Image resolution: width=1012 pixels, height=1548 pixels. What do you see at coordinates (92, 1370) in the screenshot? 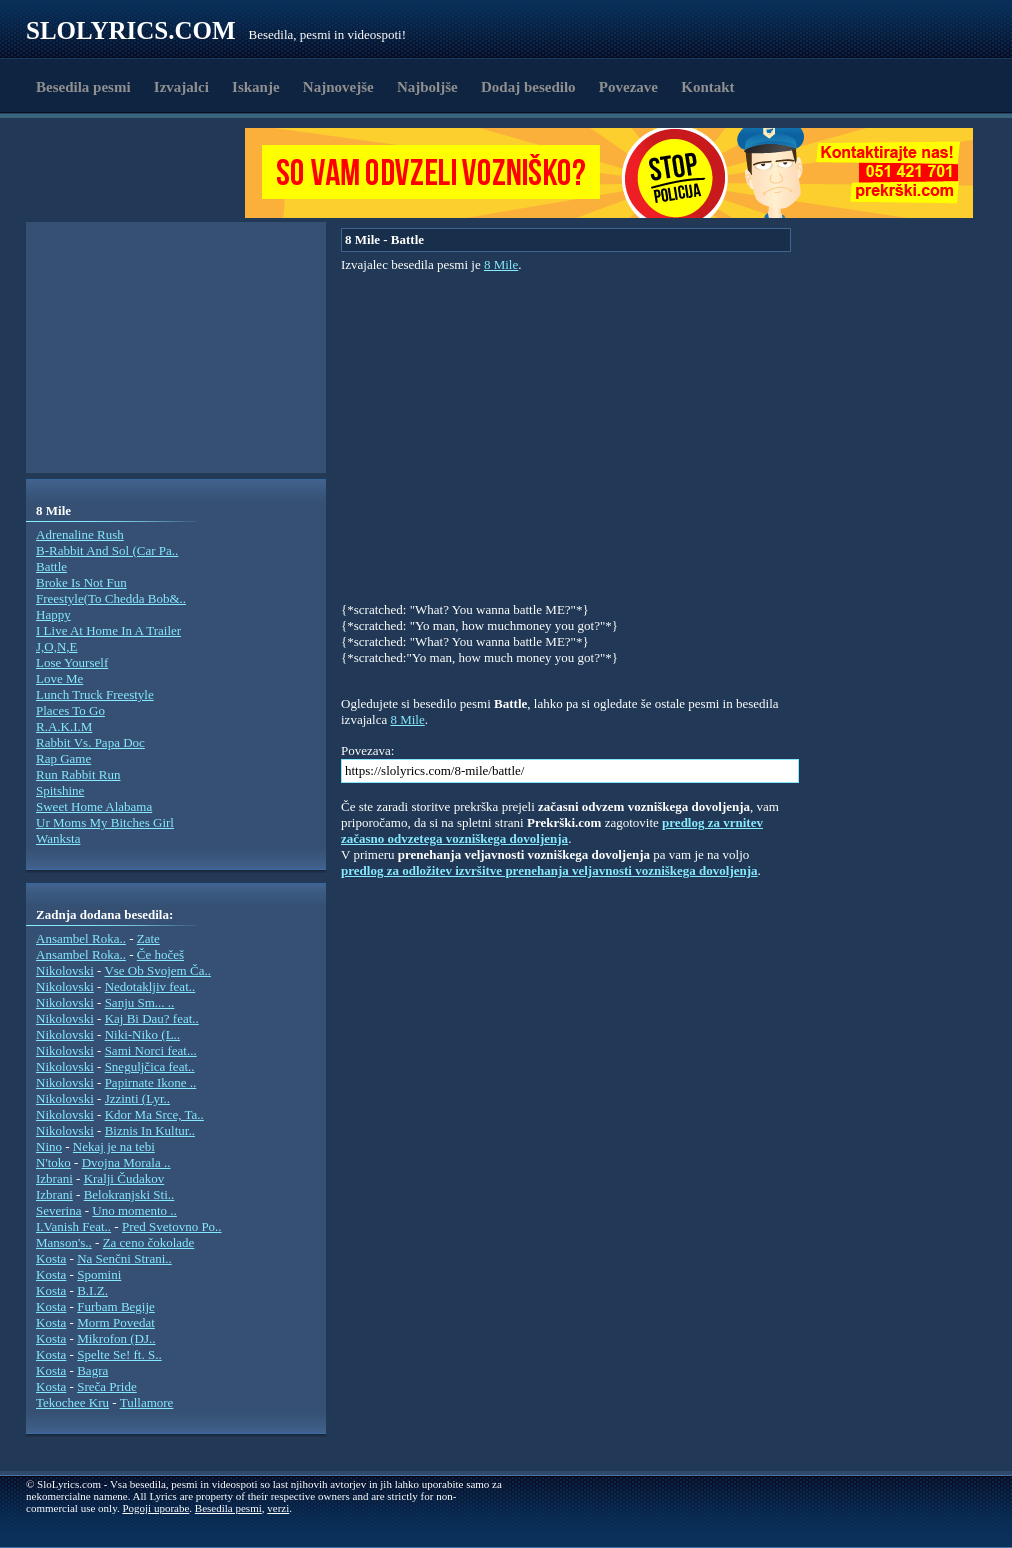
I see `Bagra` at bounding box center [92, 1370].